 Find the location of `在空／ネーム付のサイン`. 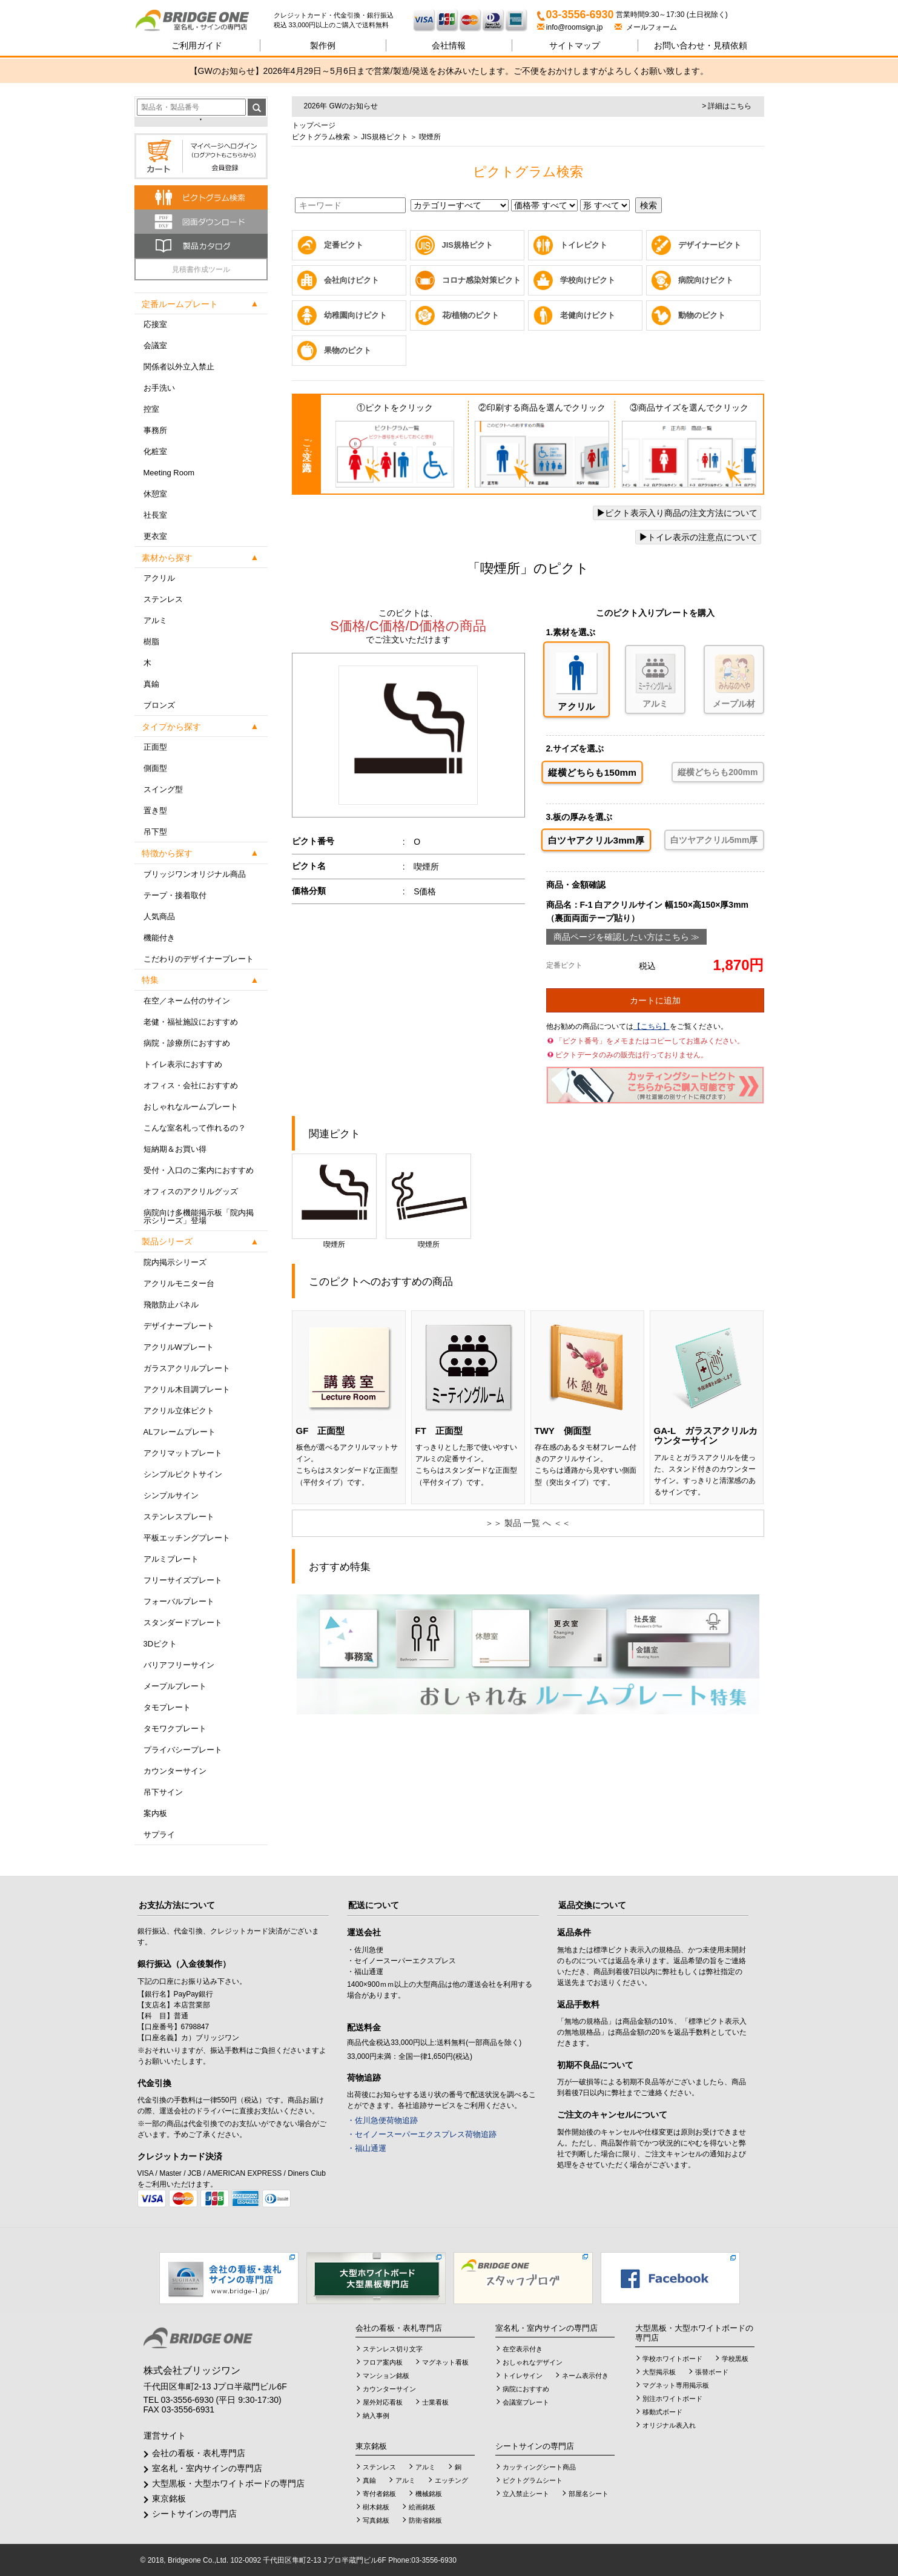

在空／ネーム付のサイン is located at coordinates (187, 1000).